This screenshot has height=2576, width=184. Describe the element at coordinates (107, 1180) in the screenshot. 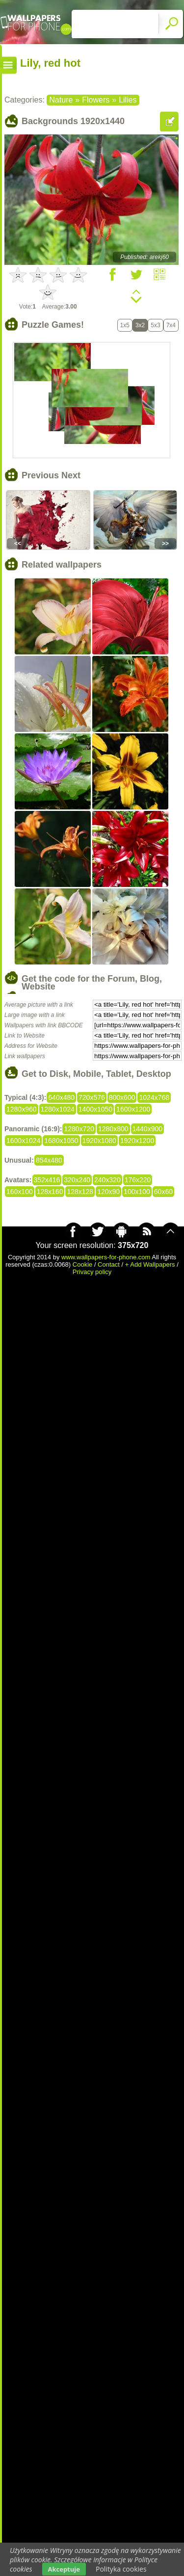

I see `240x320` at that location.